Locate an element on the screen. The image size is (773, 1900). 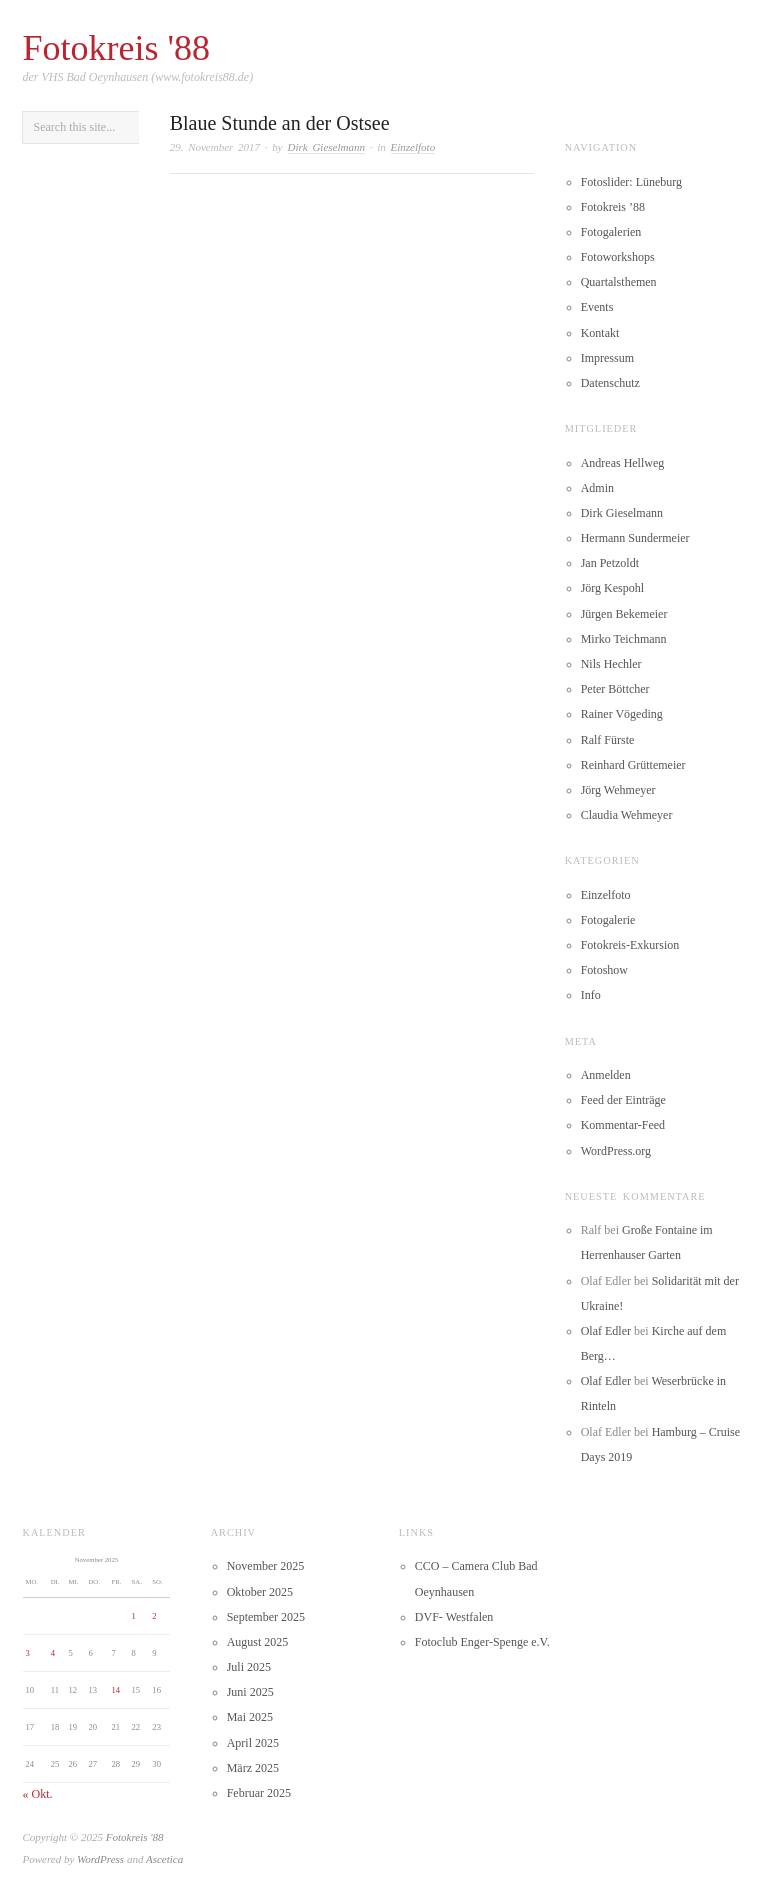
Fotoshow is located at coordinates (604, 970).